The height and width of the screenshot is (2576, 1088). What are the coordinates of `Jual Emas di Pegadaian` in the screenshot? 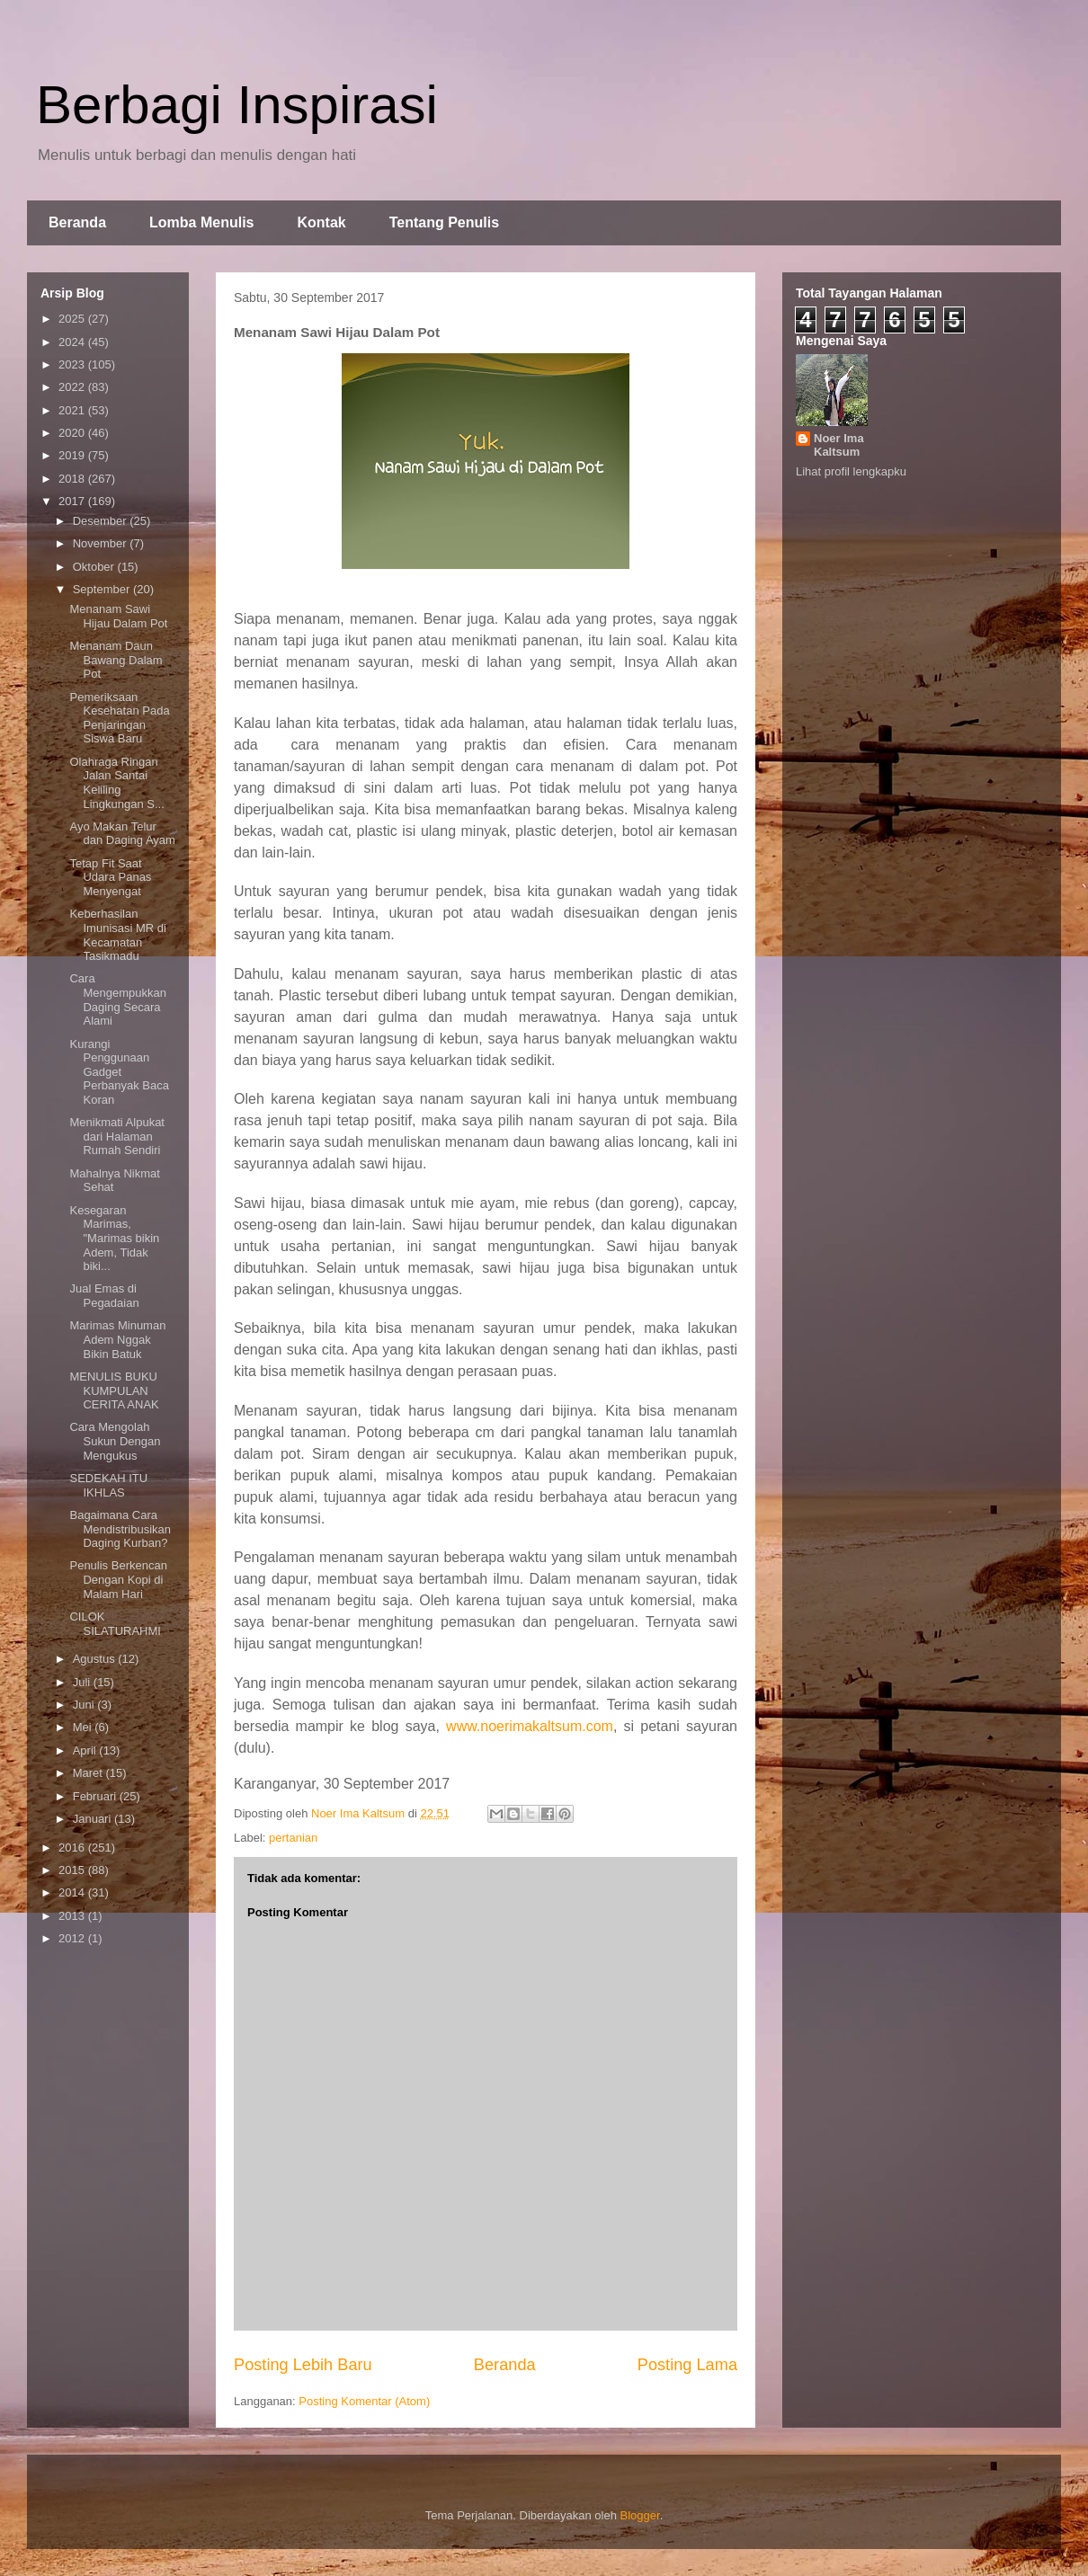 It's located at (103, 1296).